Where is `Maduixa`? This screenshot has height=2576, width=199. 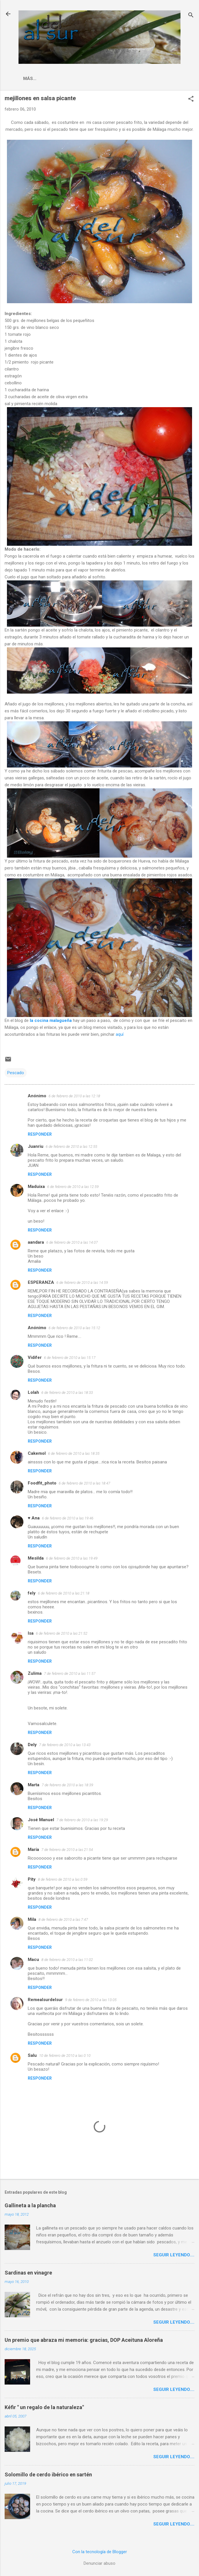 Maduixa is located at coordinates (36, 1186).